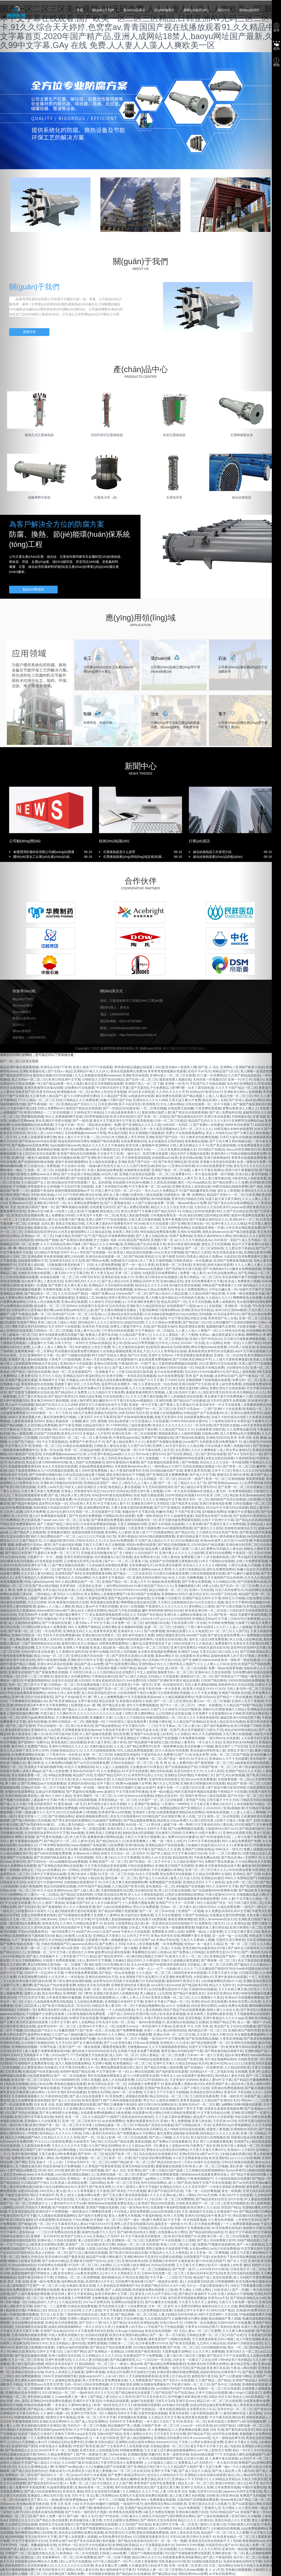  What do you see at coordinates (184, 1894) in the screenshot?
I see `12周岁女裸体啪啪自慰网站` at bounding box center [184, 1894].